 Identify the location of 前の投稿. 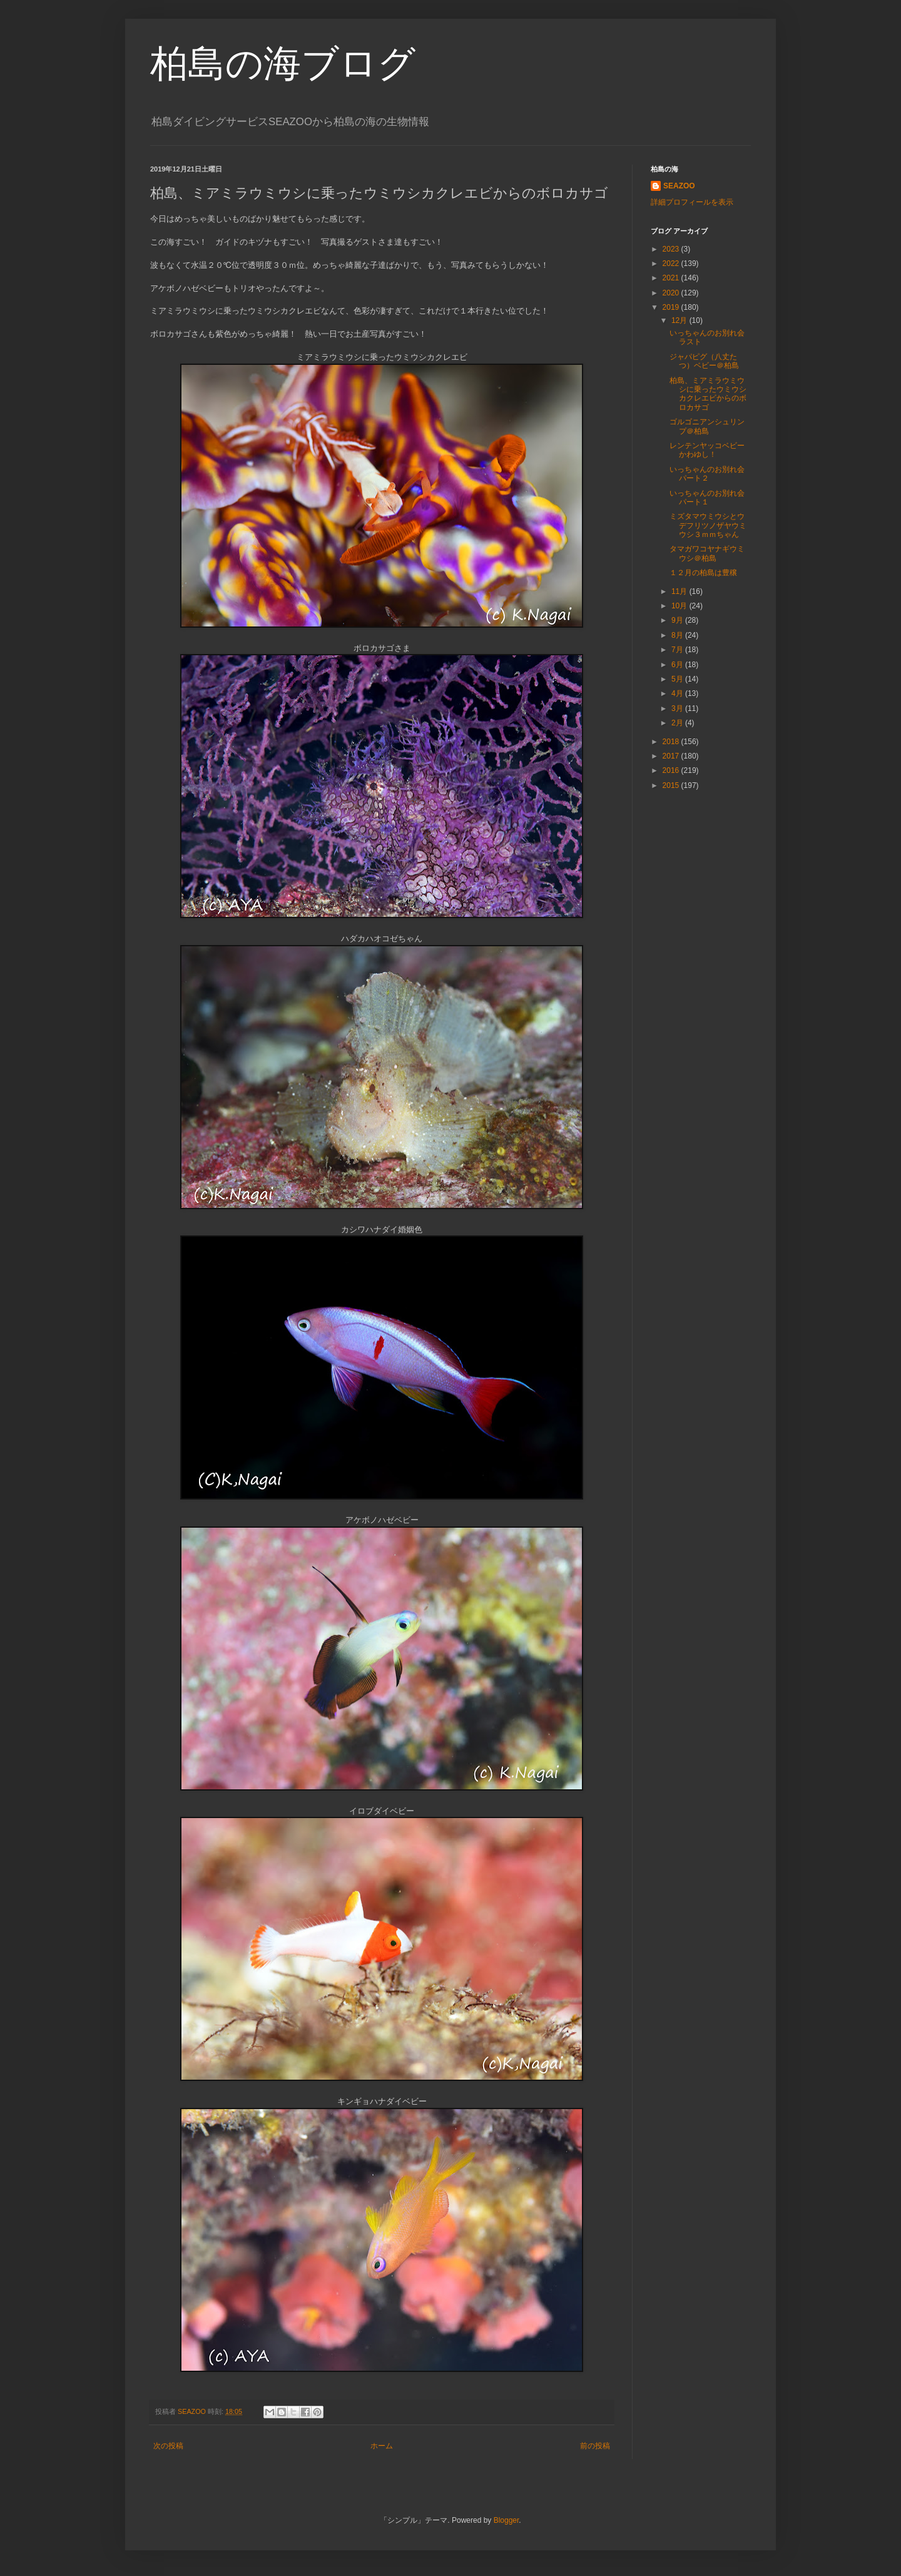
(595, 2445).